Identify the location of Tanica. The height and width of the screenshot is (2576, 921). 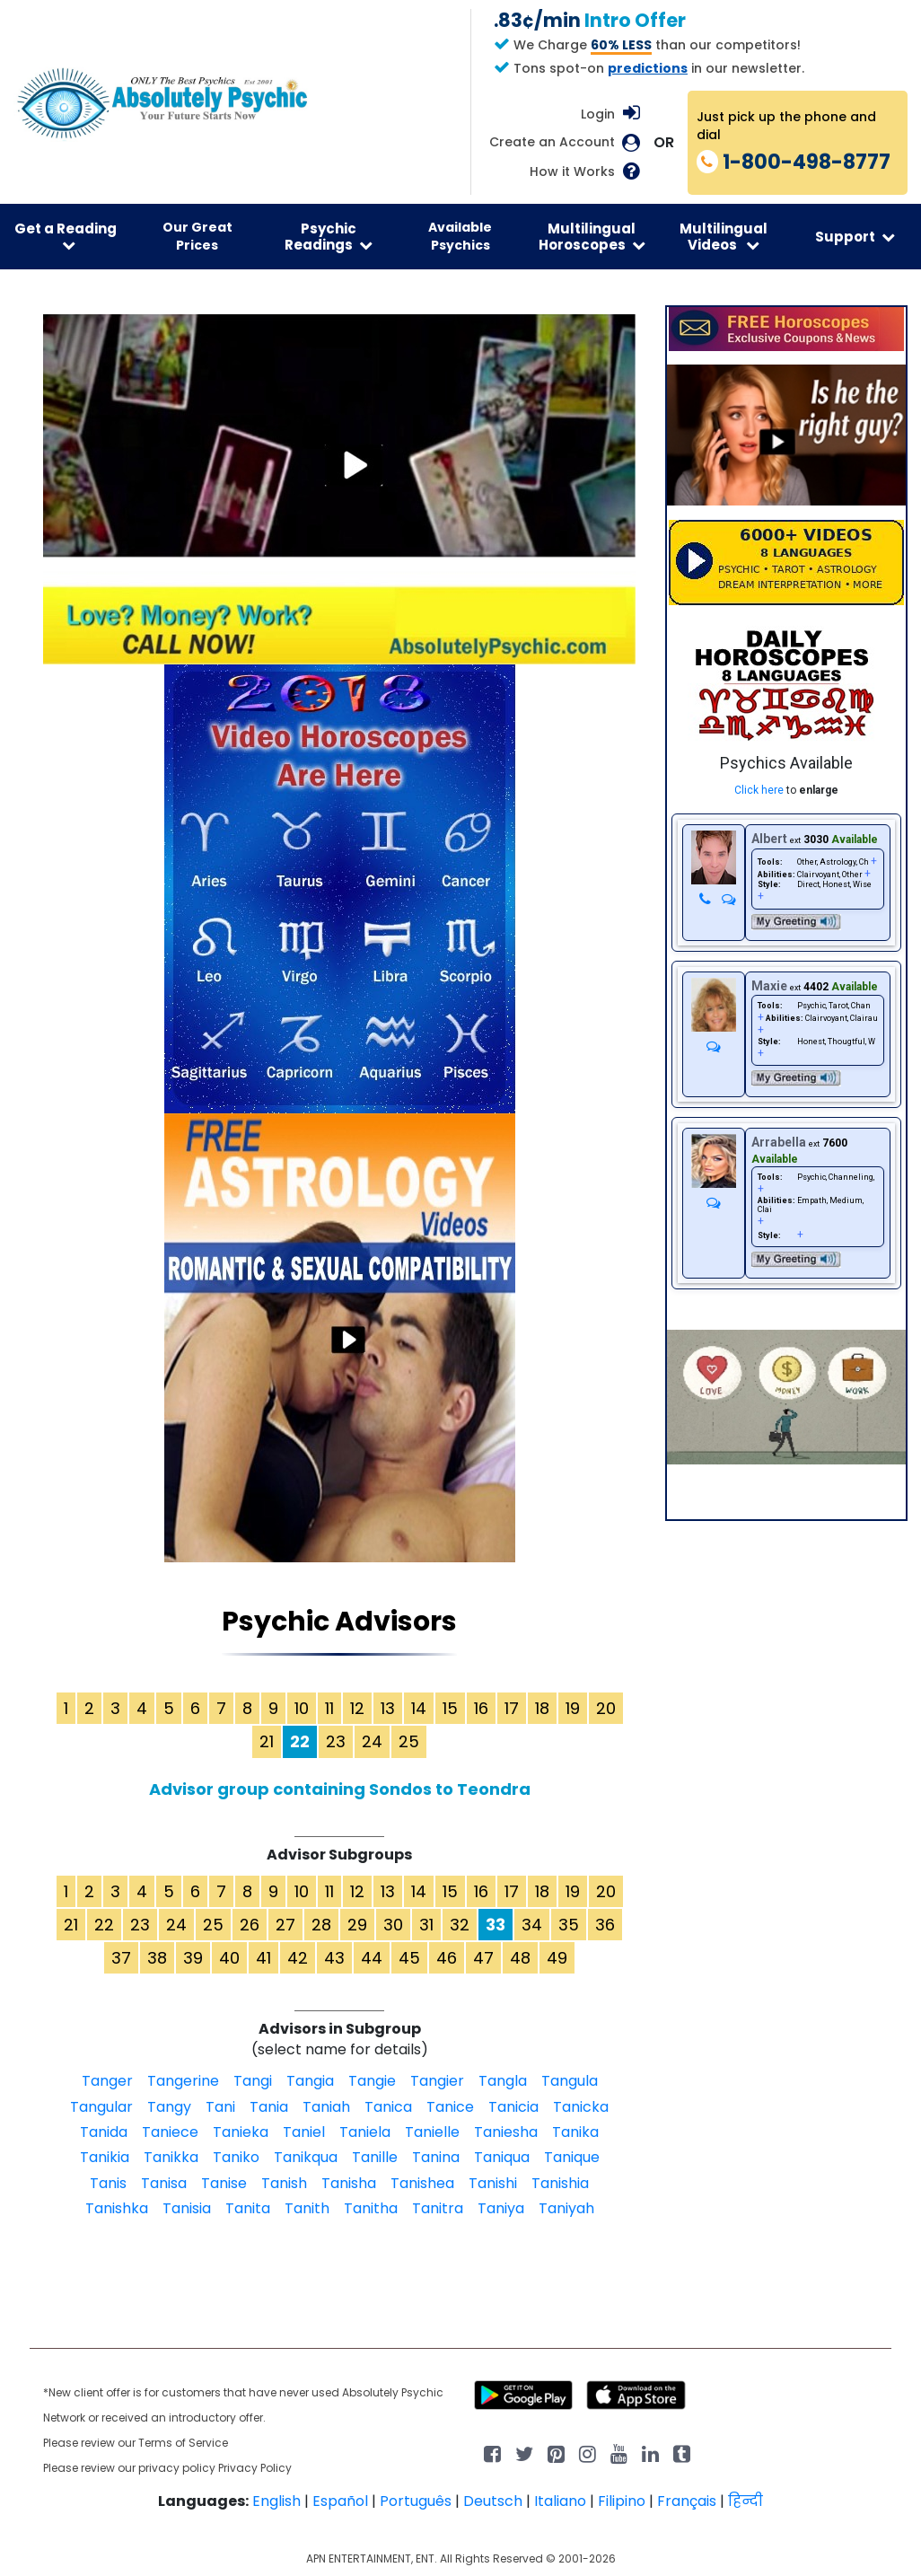
(388, 2107).